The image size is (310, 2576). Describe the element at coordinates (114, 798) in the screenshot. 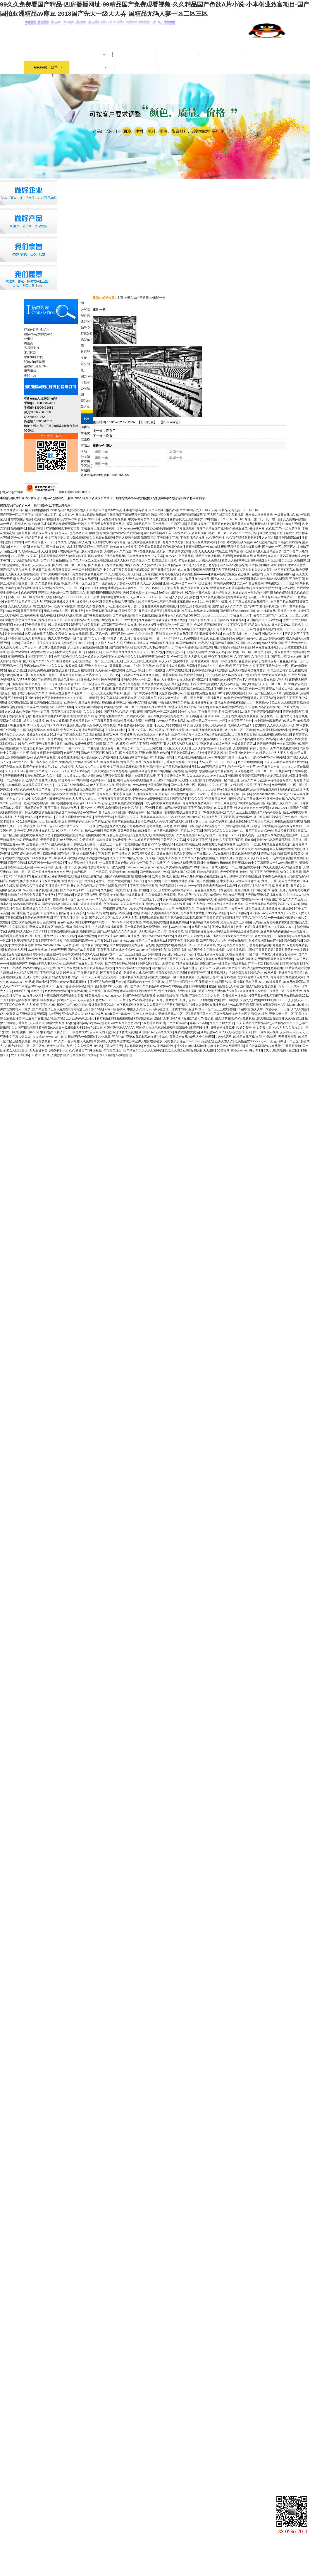

I see `性夜夜春夜夜爽A片欧美` at that location.